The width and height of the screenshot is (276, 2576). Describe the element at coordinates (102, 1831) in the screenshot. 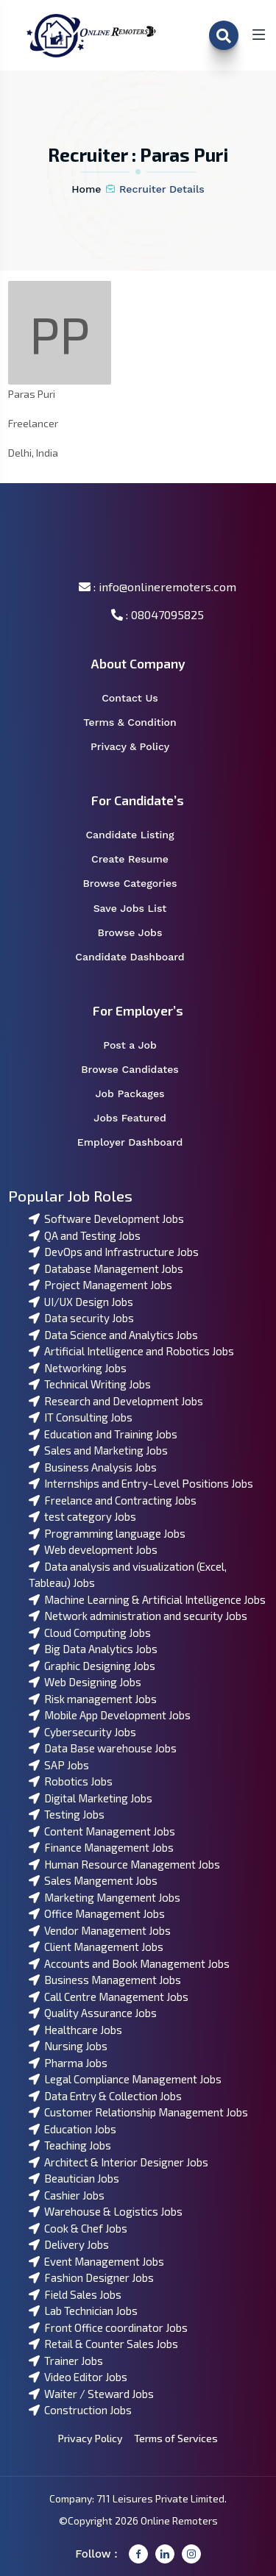

I see `Content Management Jobs` at that location.